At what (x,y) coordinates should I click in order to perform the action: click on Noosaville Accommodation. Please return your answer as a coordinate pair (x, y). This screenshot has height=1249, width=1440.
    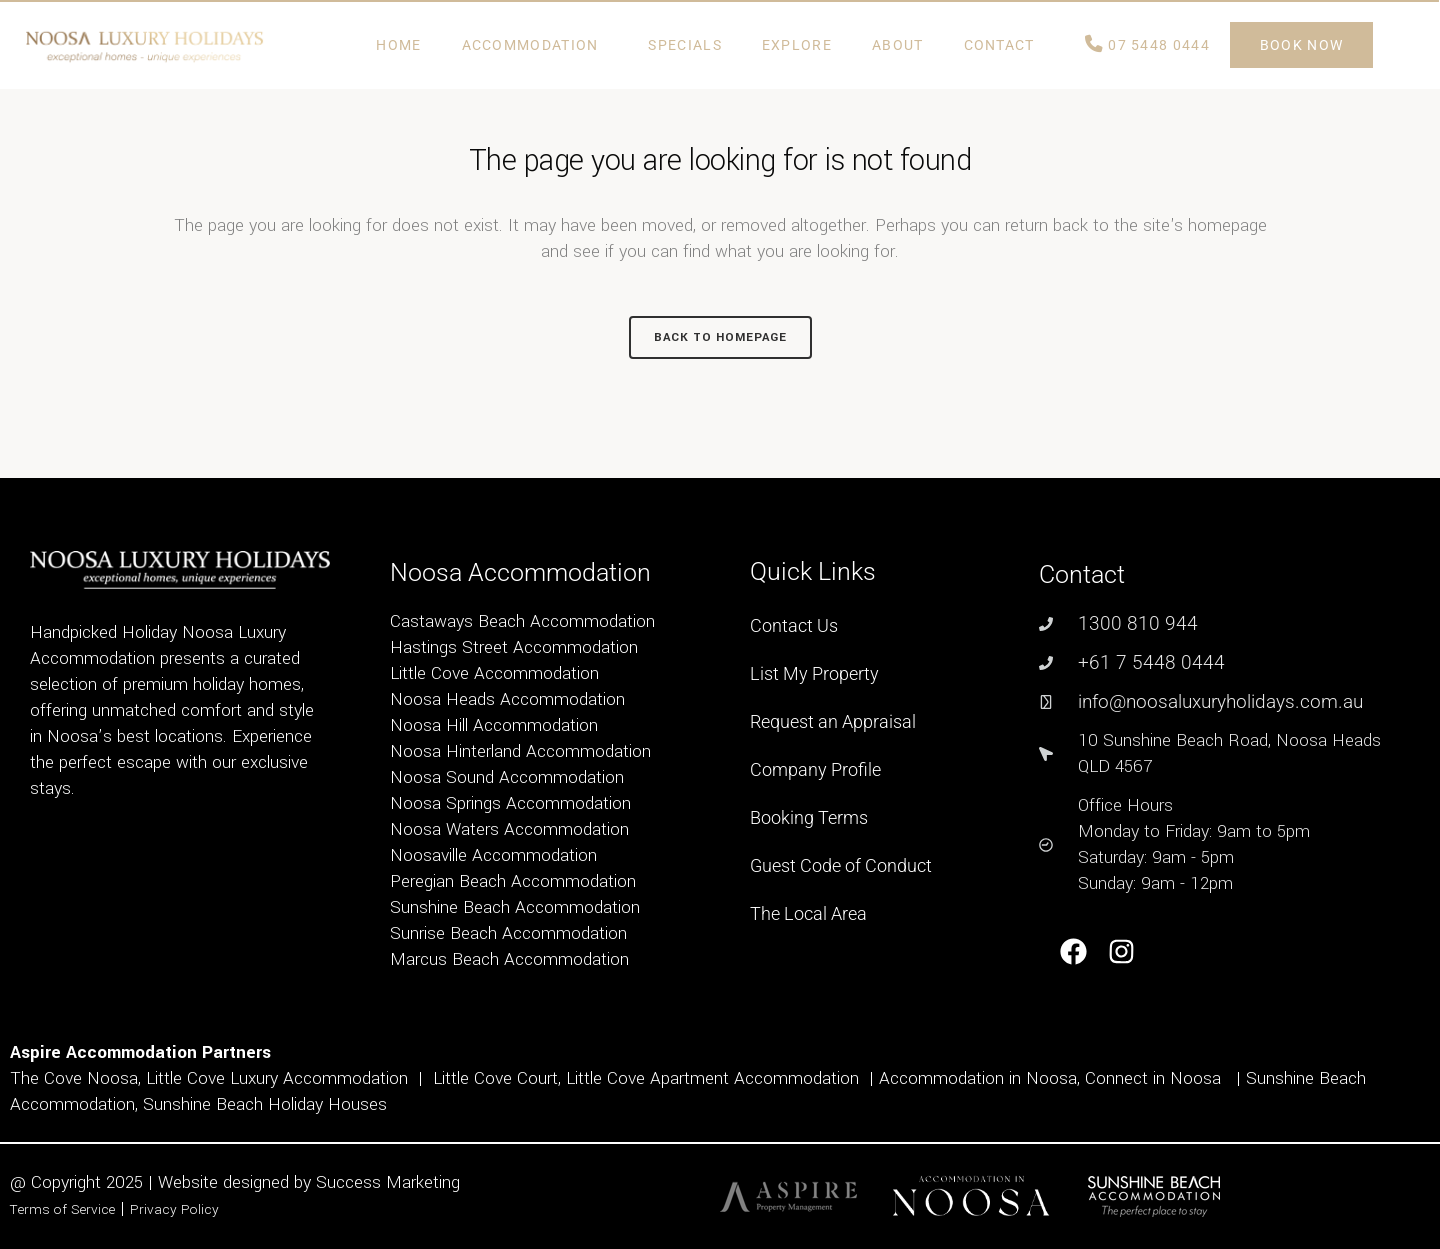
    Looking at the image, I should click on (493, 855).